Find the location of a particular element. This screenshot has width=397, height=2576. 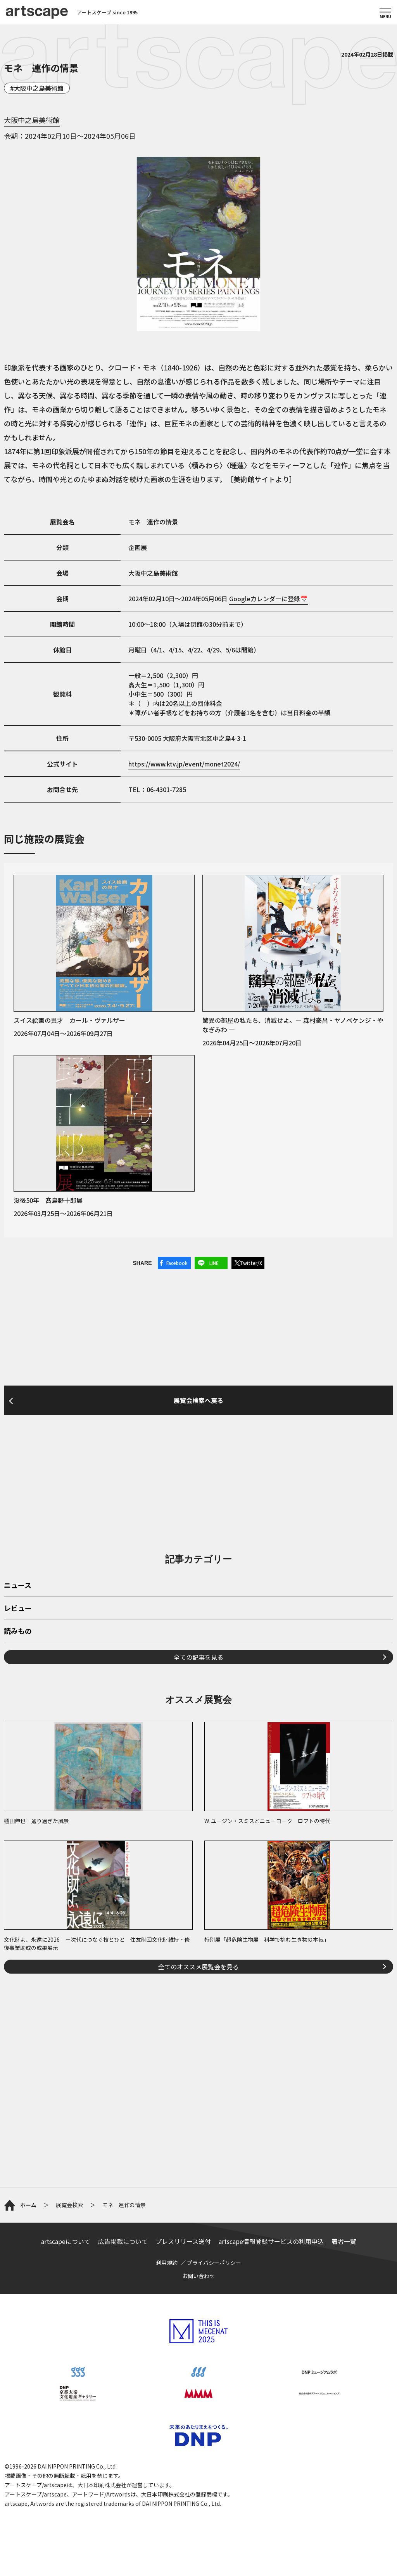

artscapeについて is located at coordinates (65, 2241).